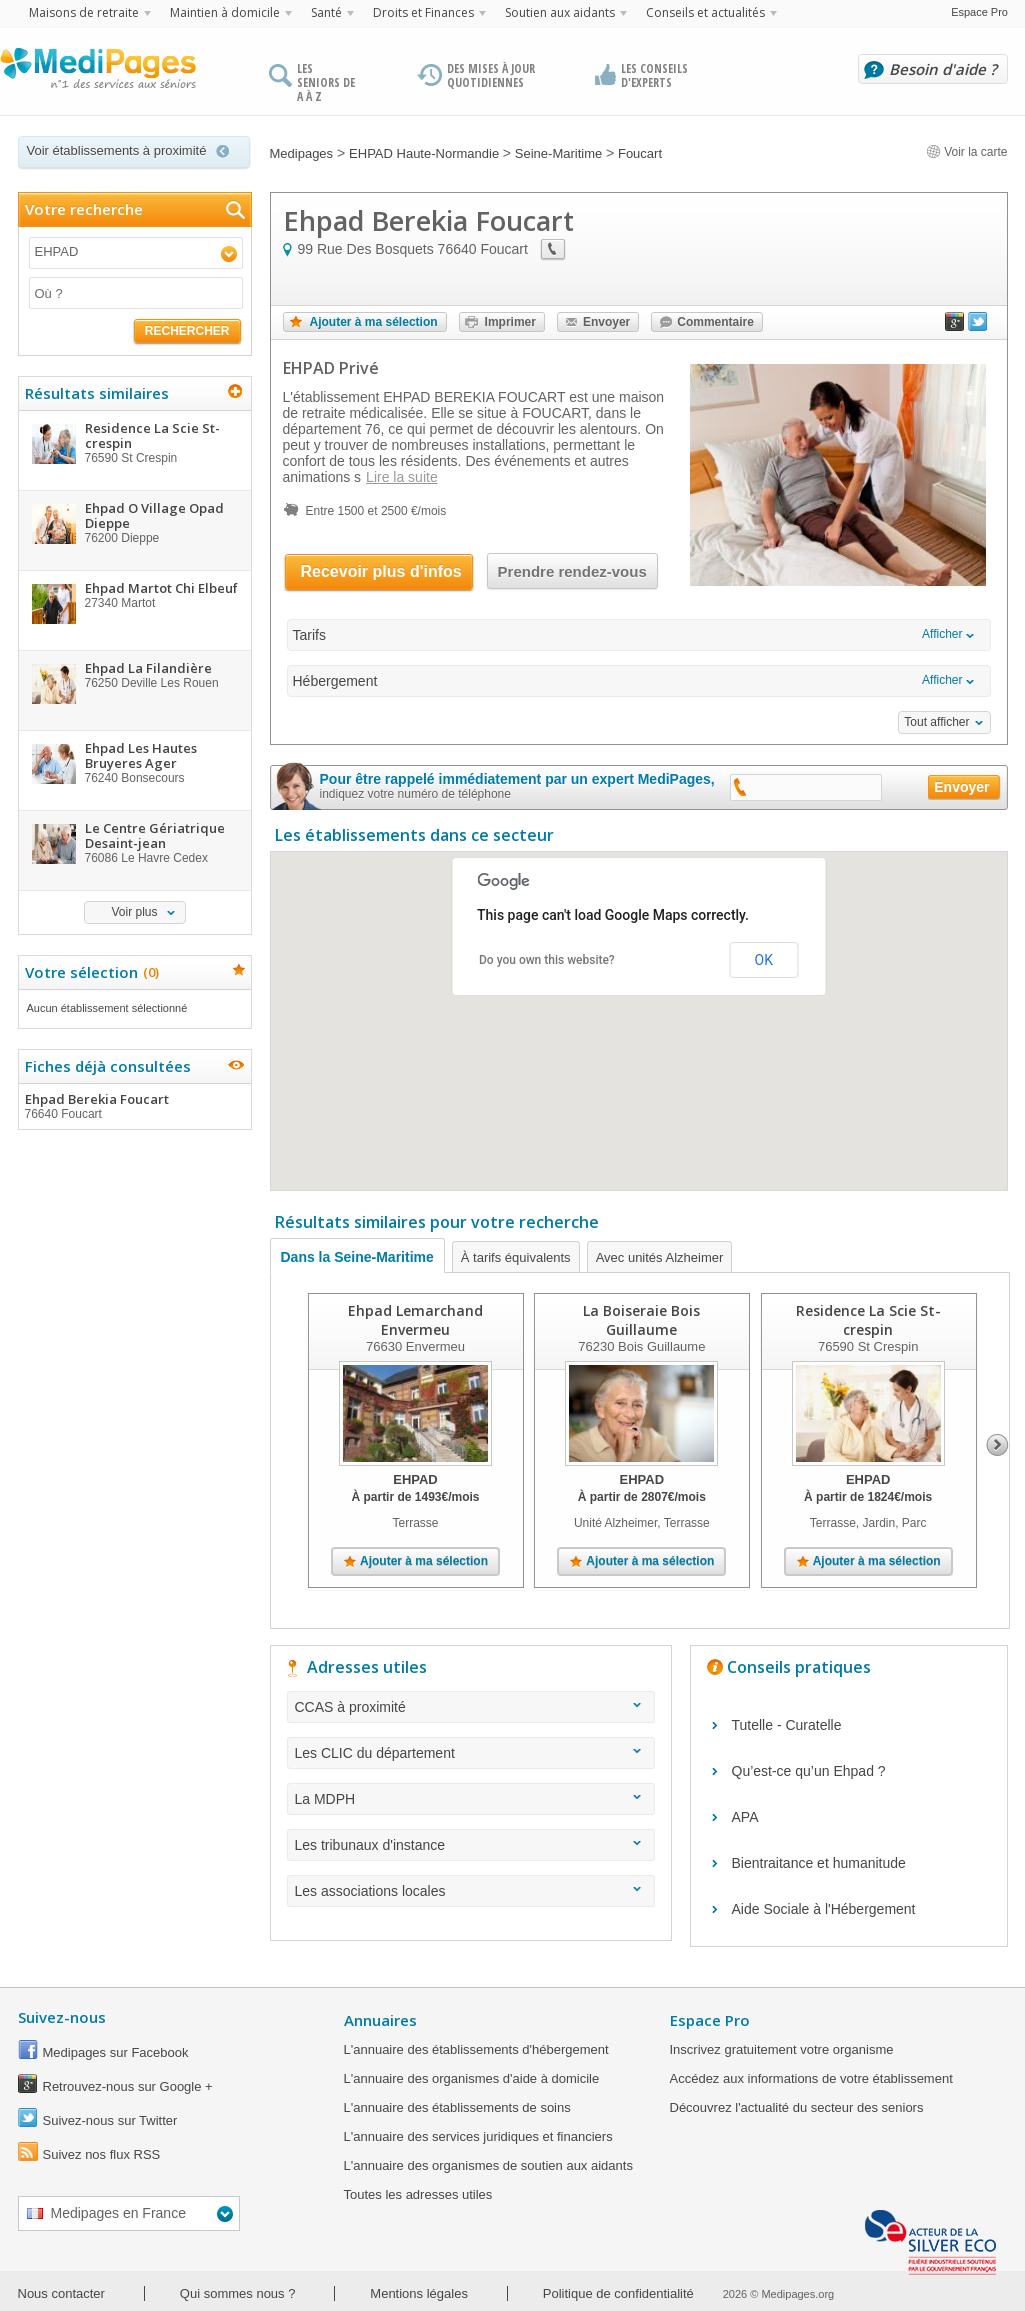 The image size is (1025, 2311). What do you see at coordinates (715, 322) in the screenshot?
I see `Commentaire` at bounding box center [715, 322].